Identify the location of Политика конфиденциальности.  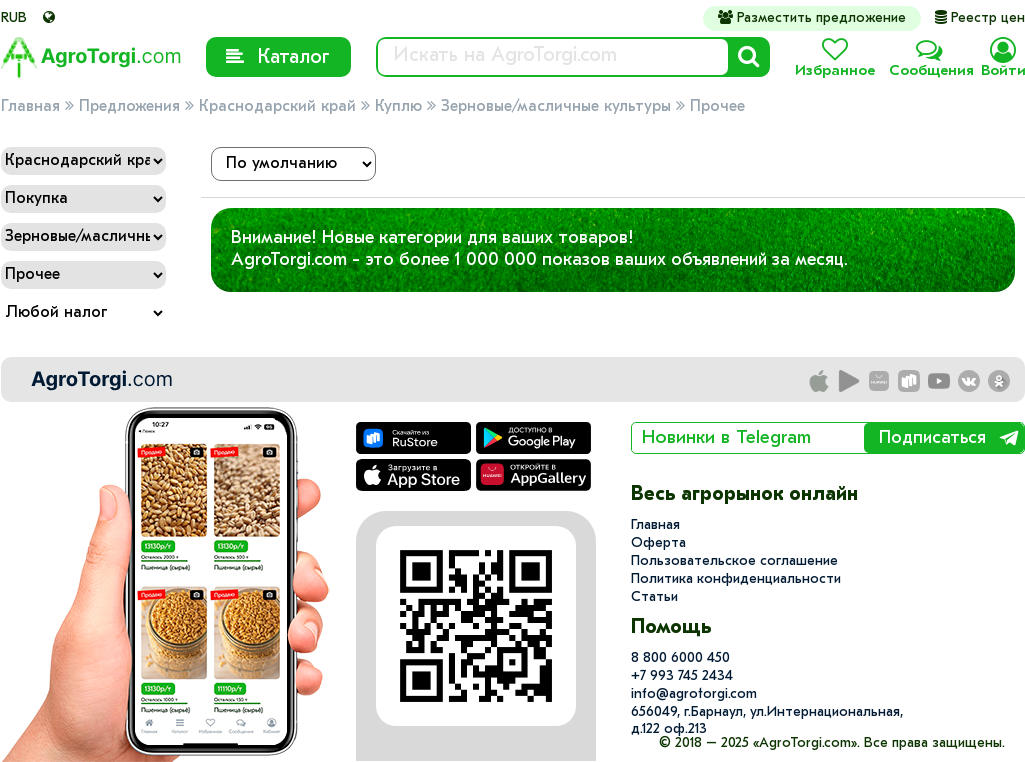
(736, 579).